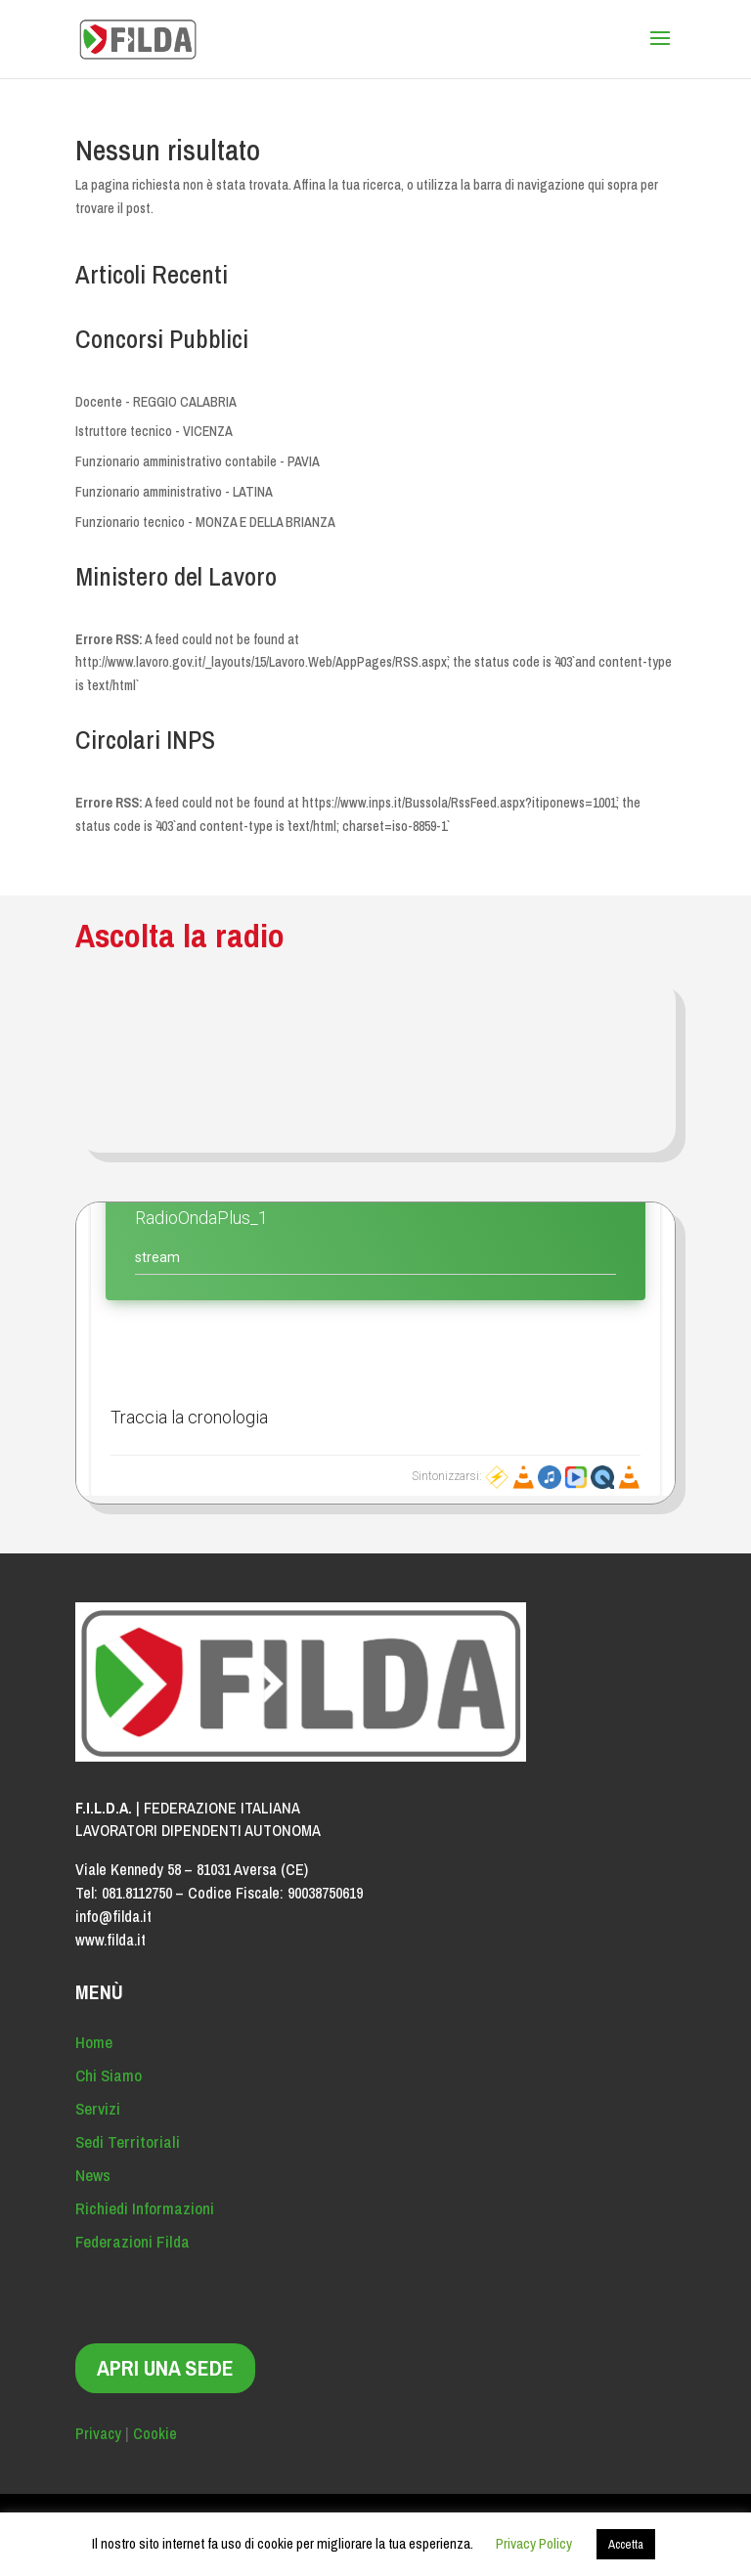 This screenshot has height=2576, width=751. What do you see at coordinates (97, 2108) in the screenshot?
I see `Servizi` at bounding box center [97, 2108].